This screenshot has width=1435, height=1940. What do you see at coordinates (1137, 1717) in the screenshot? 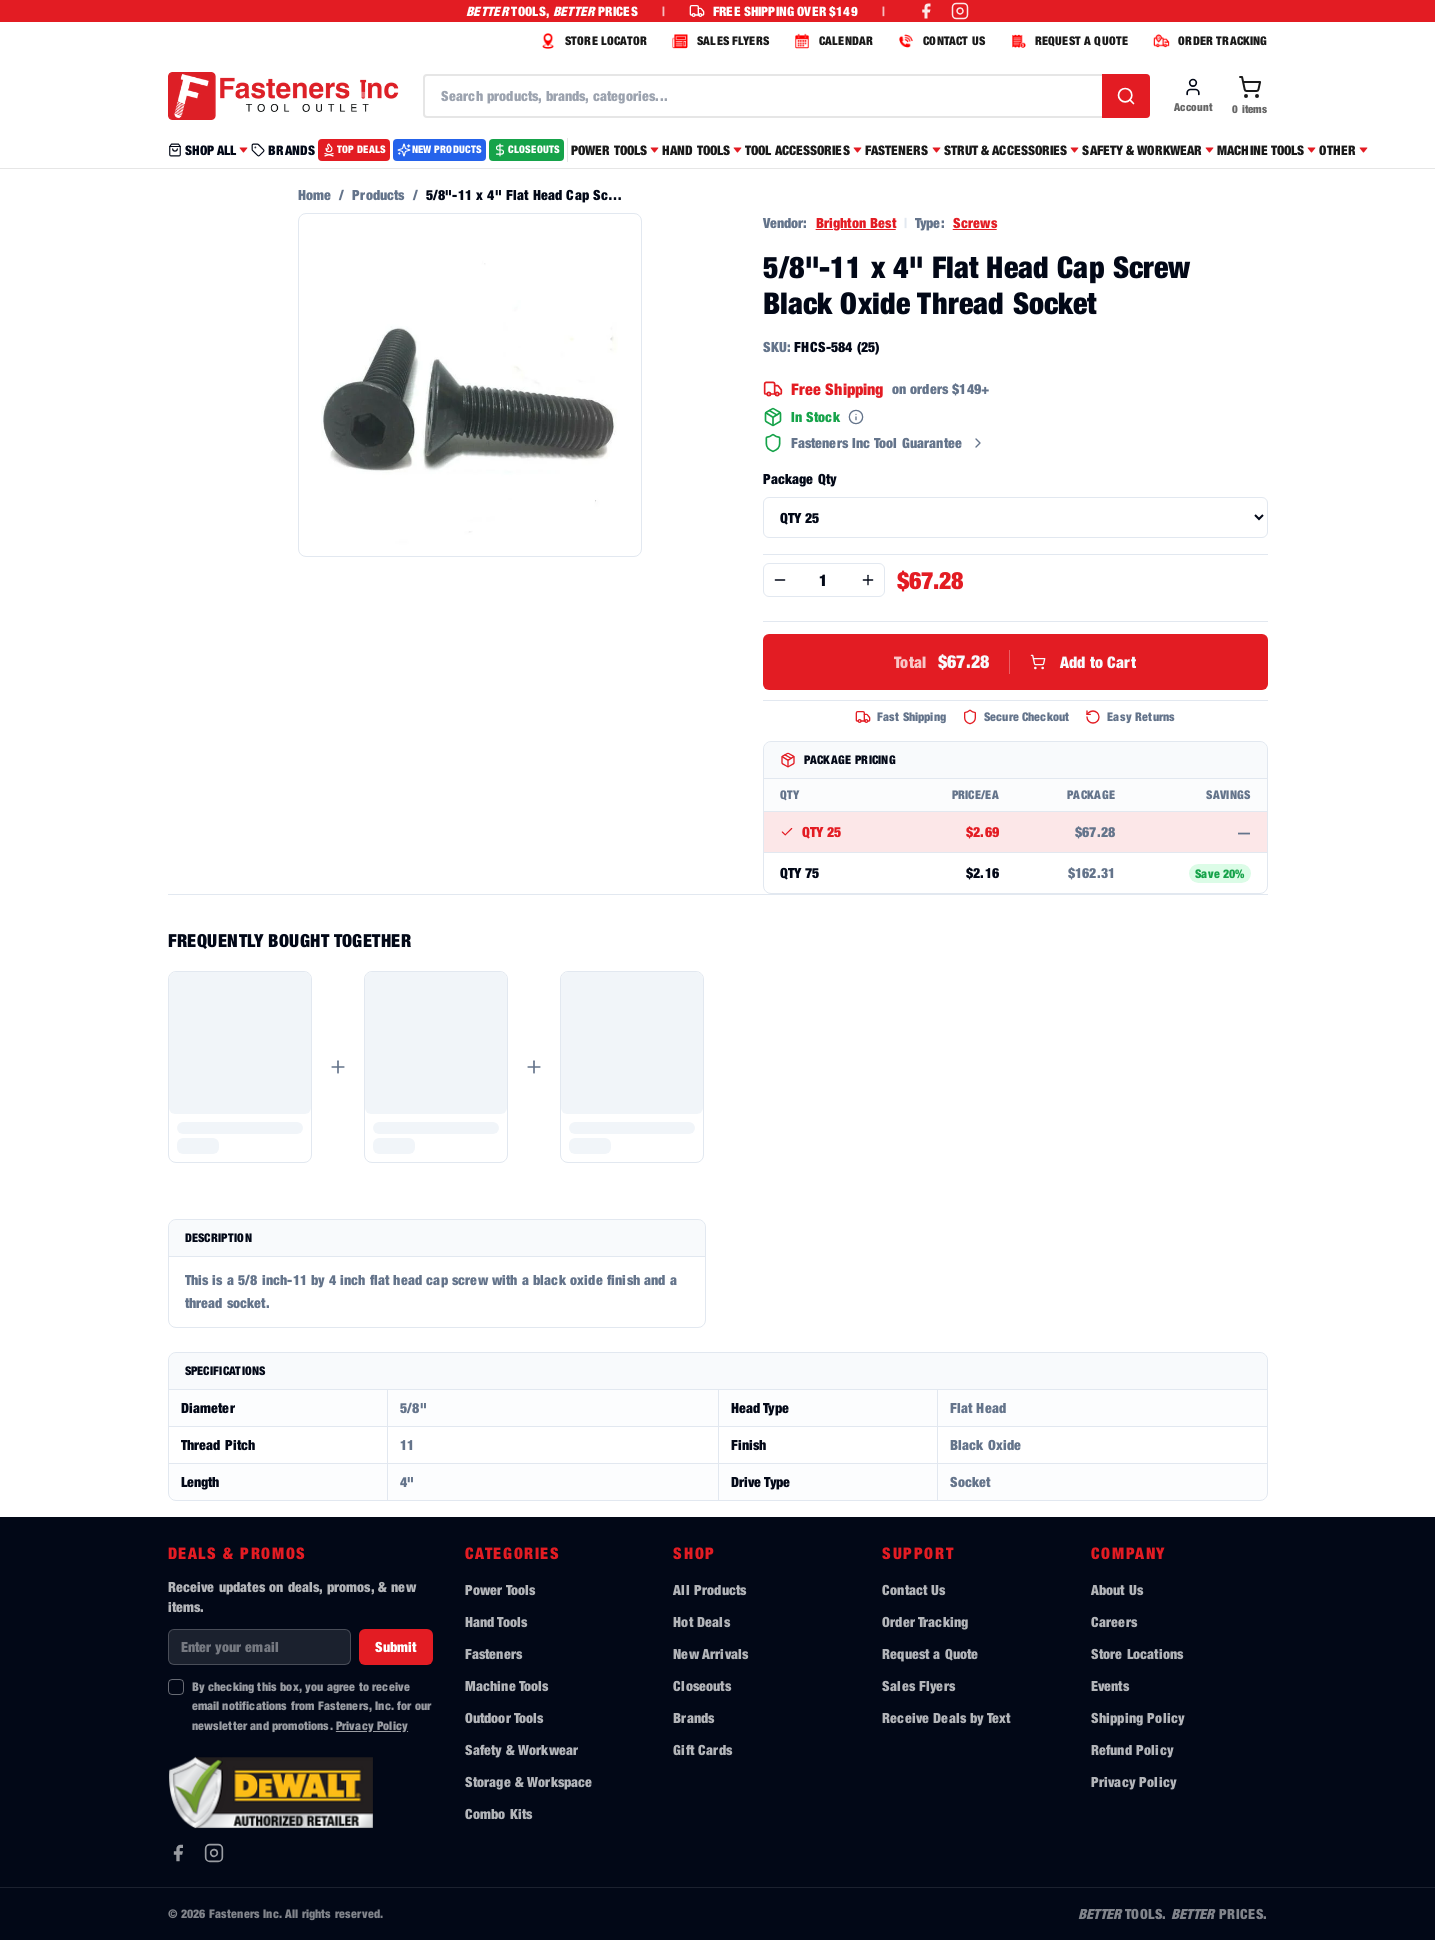
I see `Shipping Policy` at bounding box center [1137, 1717].